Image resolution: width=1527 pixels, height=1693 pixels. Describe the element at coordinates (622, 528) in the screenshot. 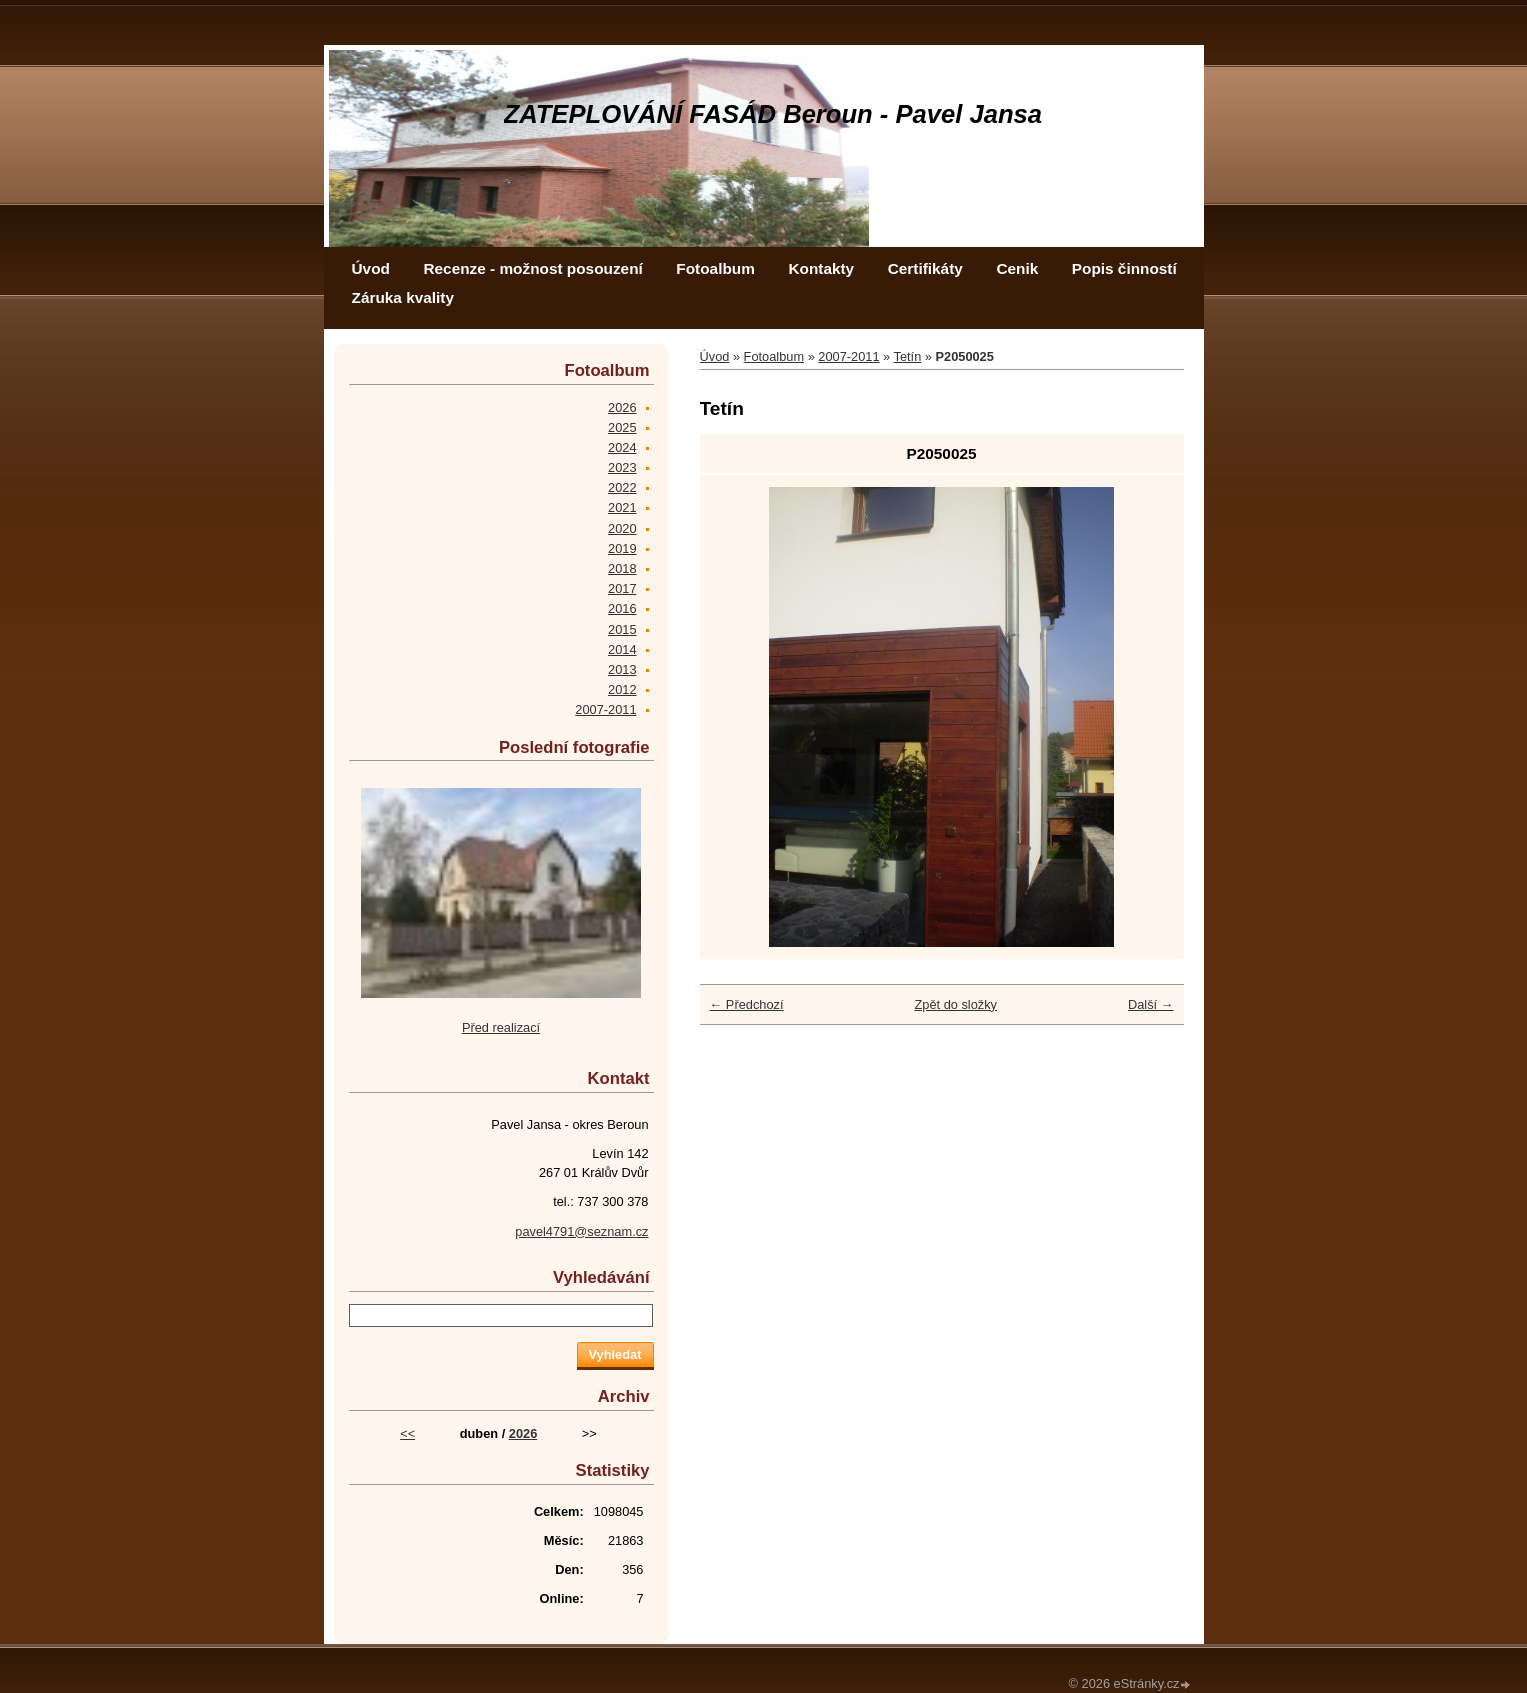

I see `2020` at that location.